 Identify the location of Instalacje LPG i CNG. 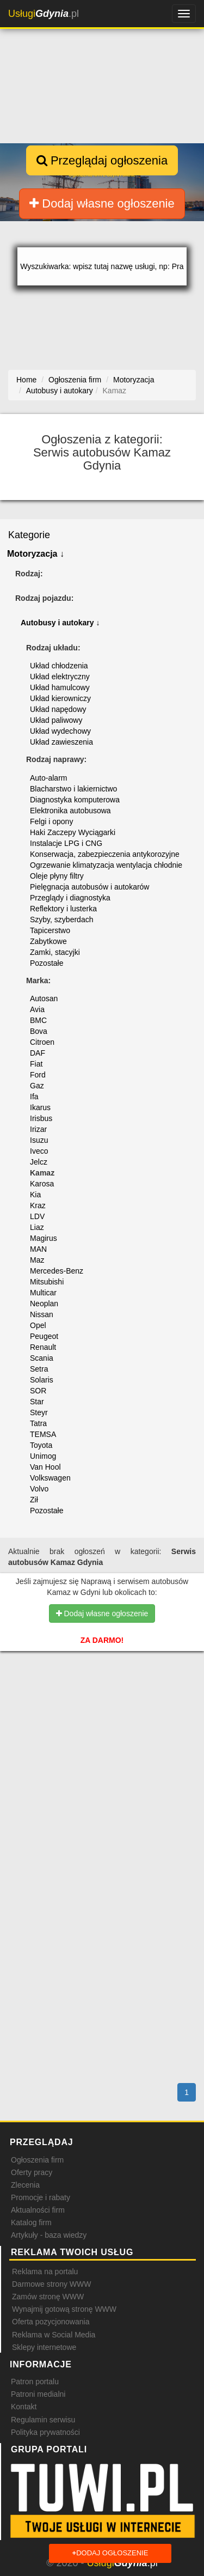
(66, 843).